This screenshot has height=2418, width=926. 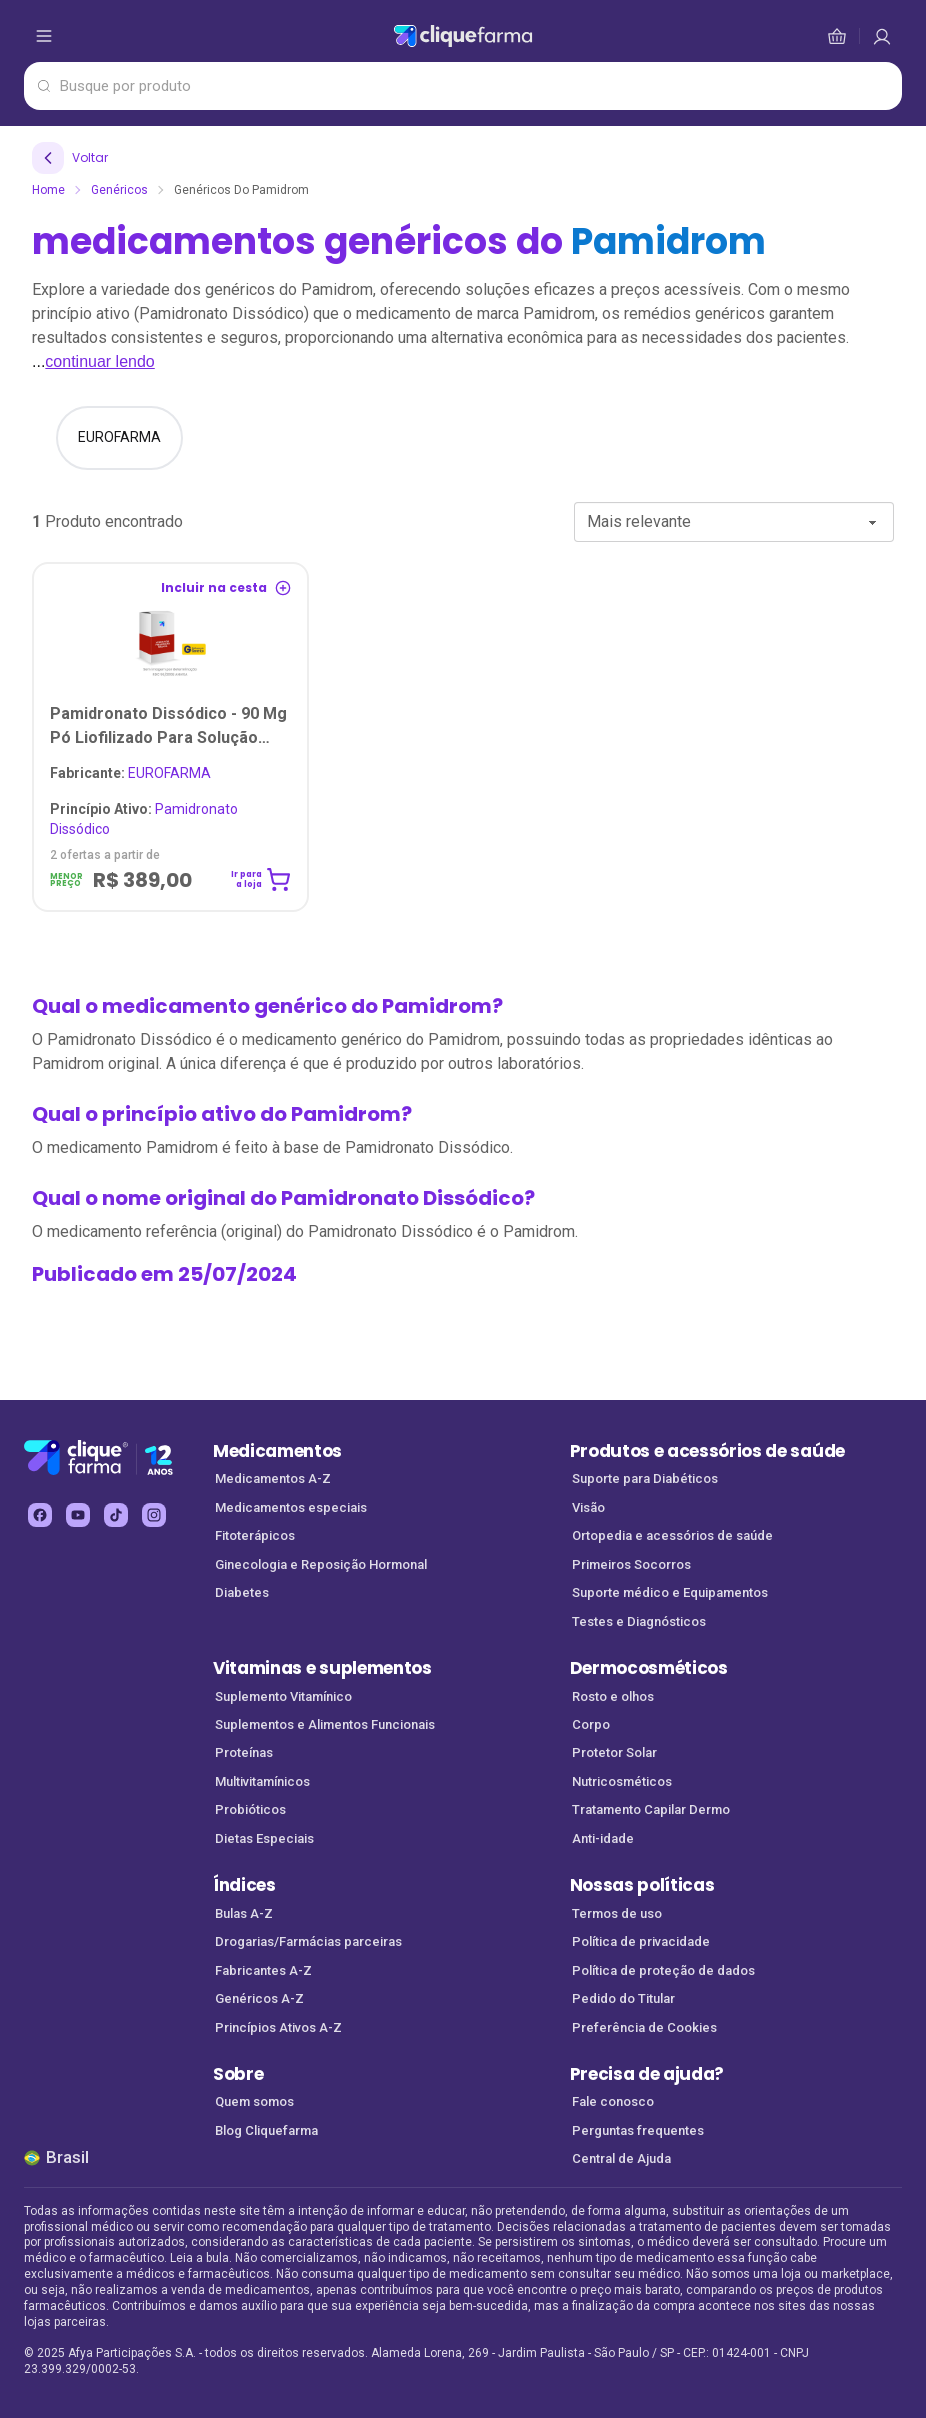 I want to click on Genéricos, so click(x=119, y=190).